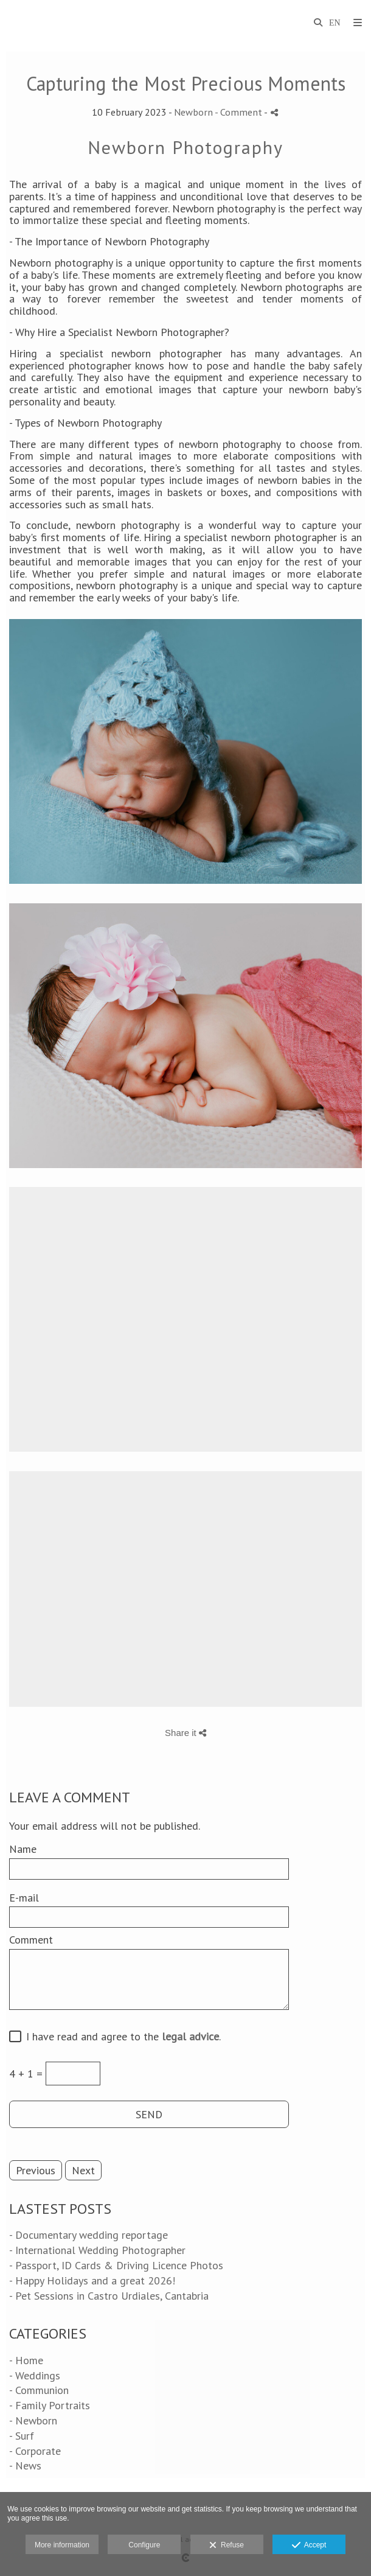 This screenshot has width=371, height=2576. Describe the element at coordinates (309, 2545) in the screenshot. I see `Accept` at that location.